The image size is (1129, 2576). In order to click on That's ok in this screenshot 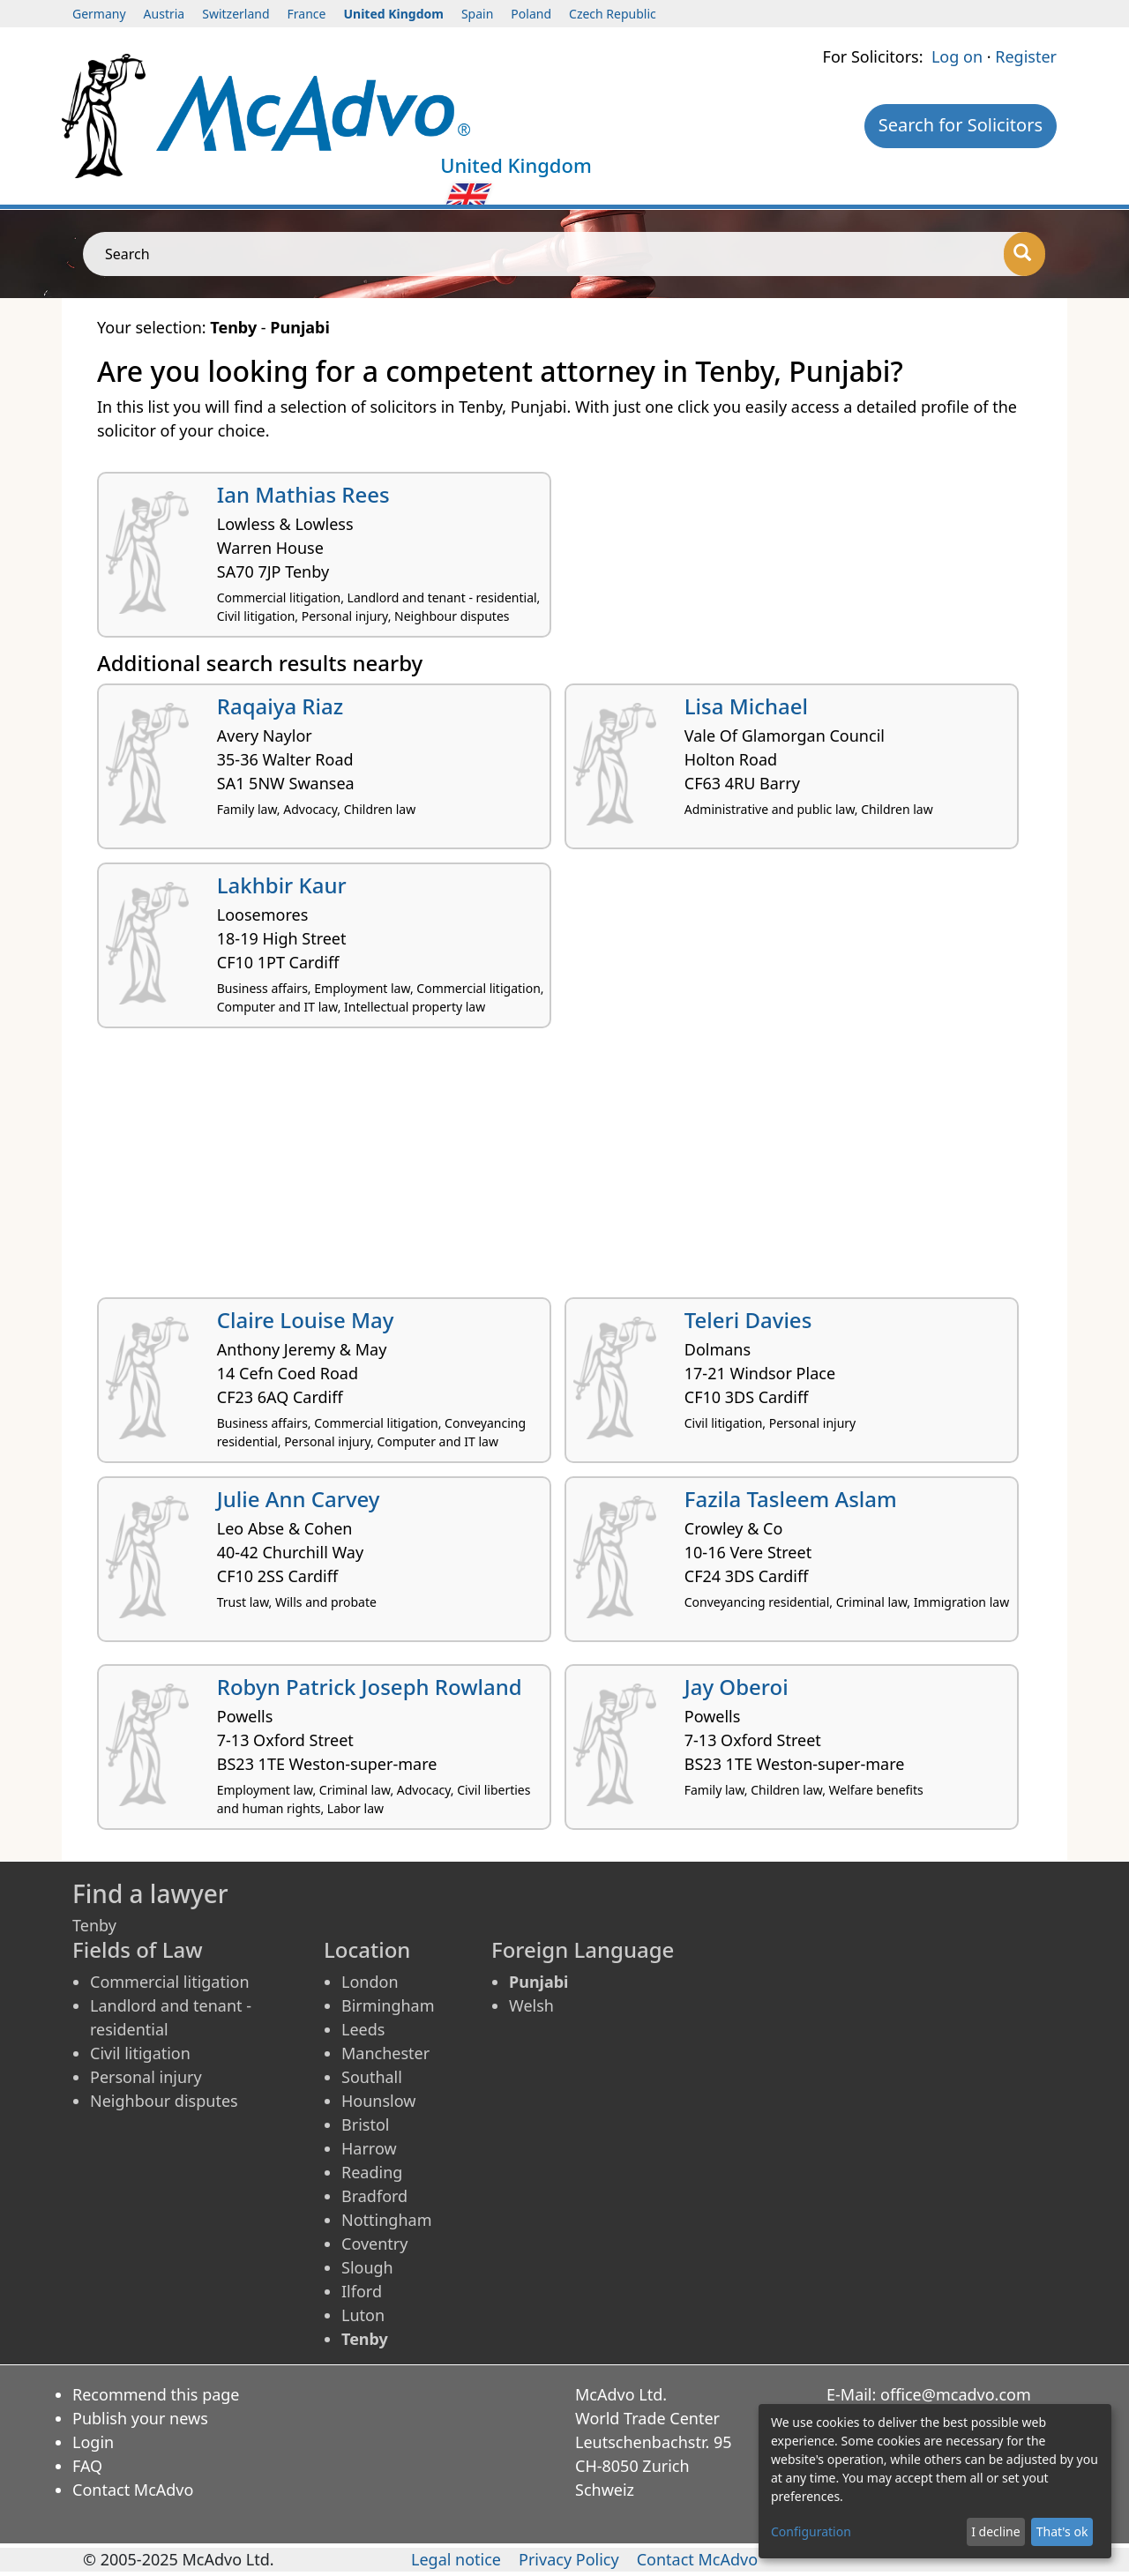, I will do `click(1062, 2531)`.